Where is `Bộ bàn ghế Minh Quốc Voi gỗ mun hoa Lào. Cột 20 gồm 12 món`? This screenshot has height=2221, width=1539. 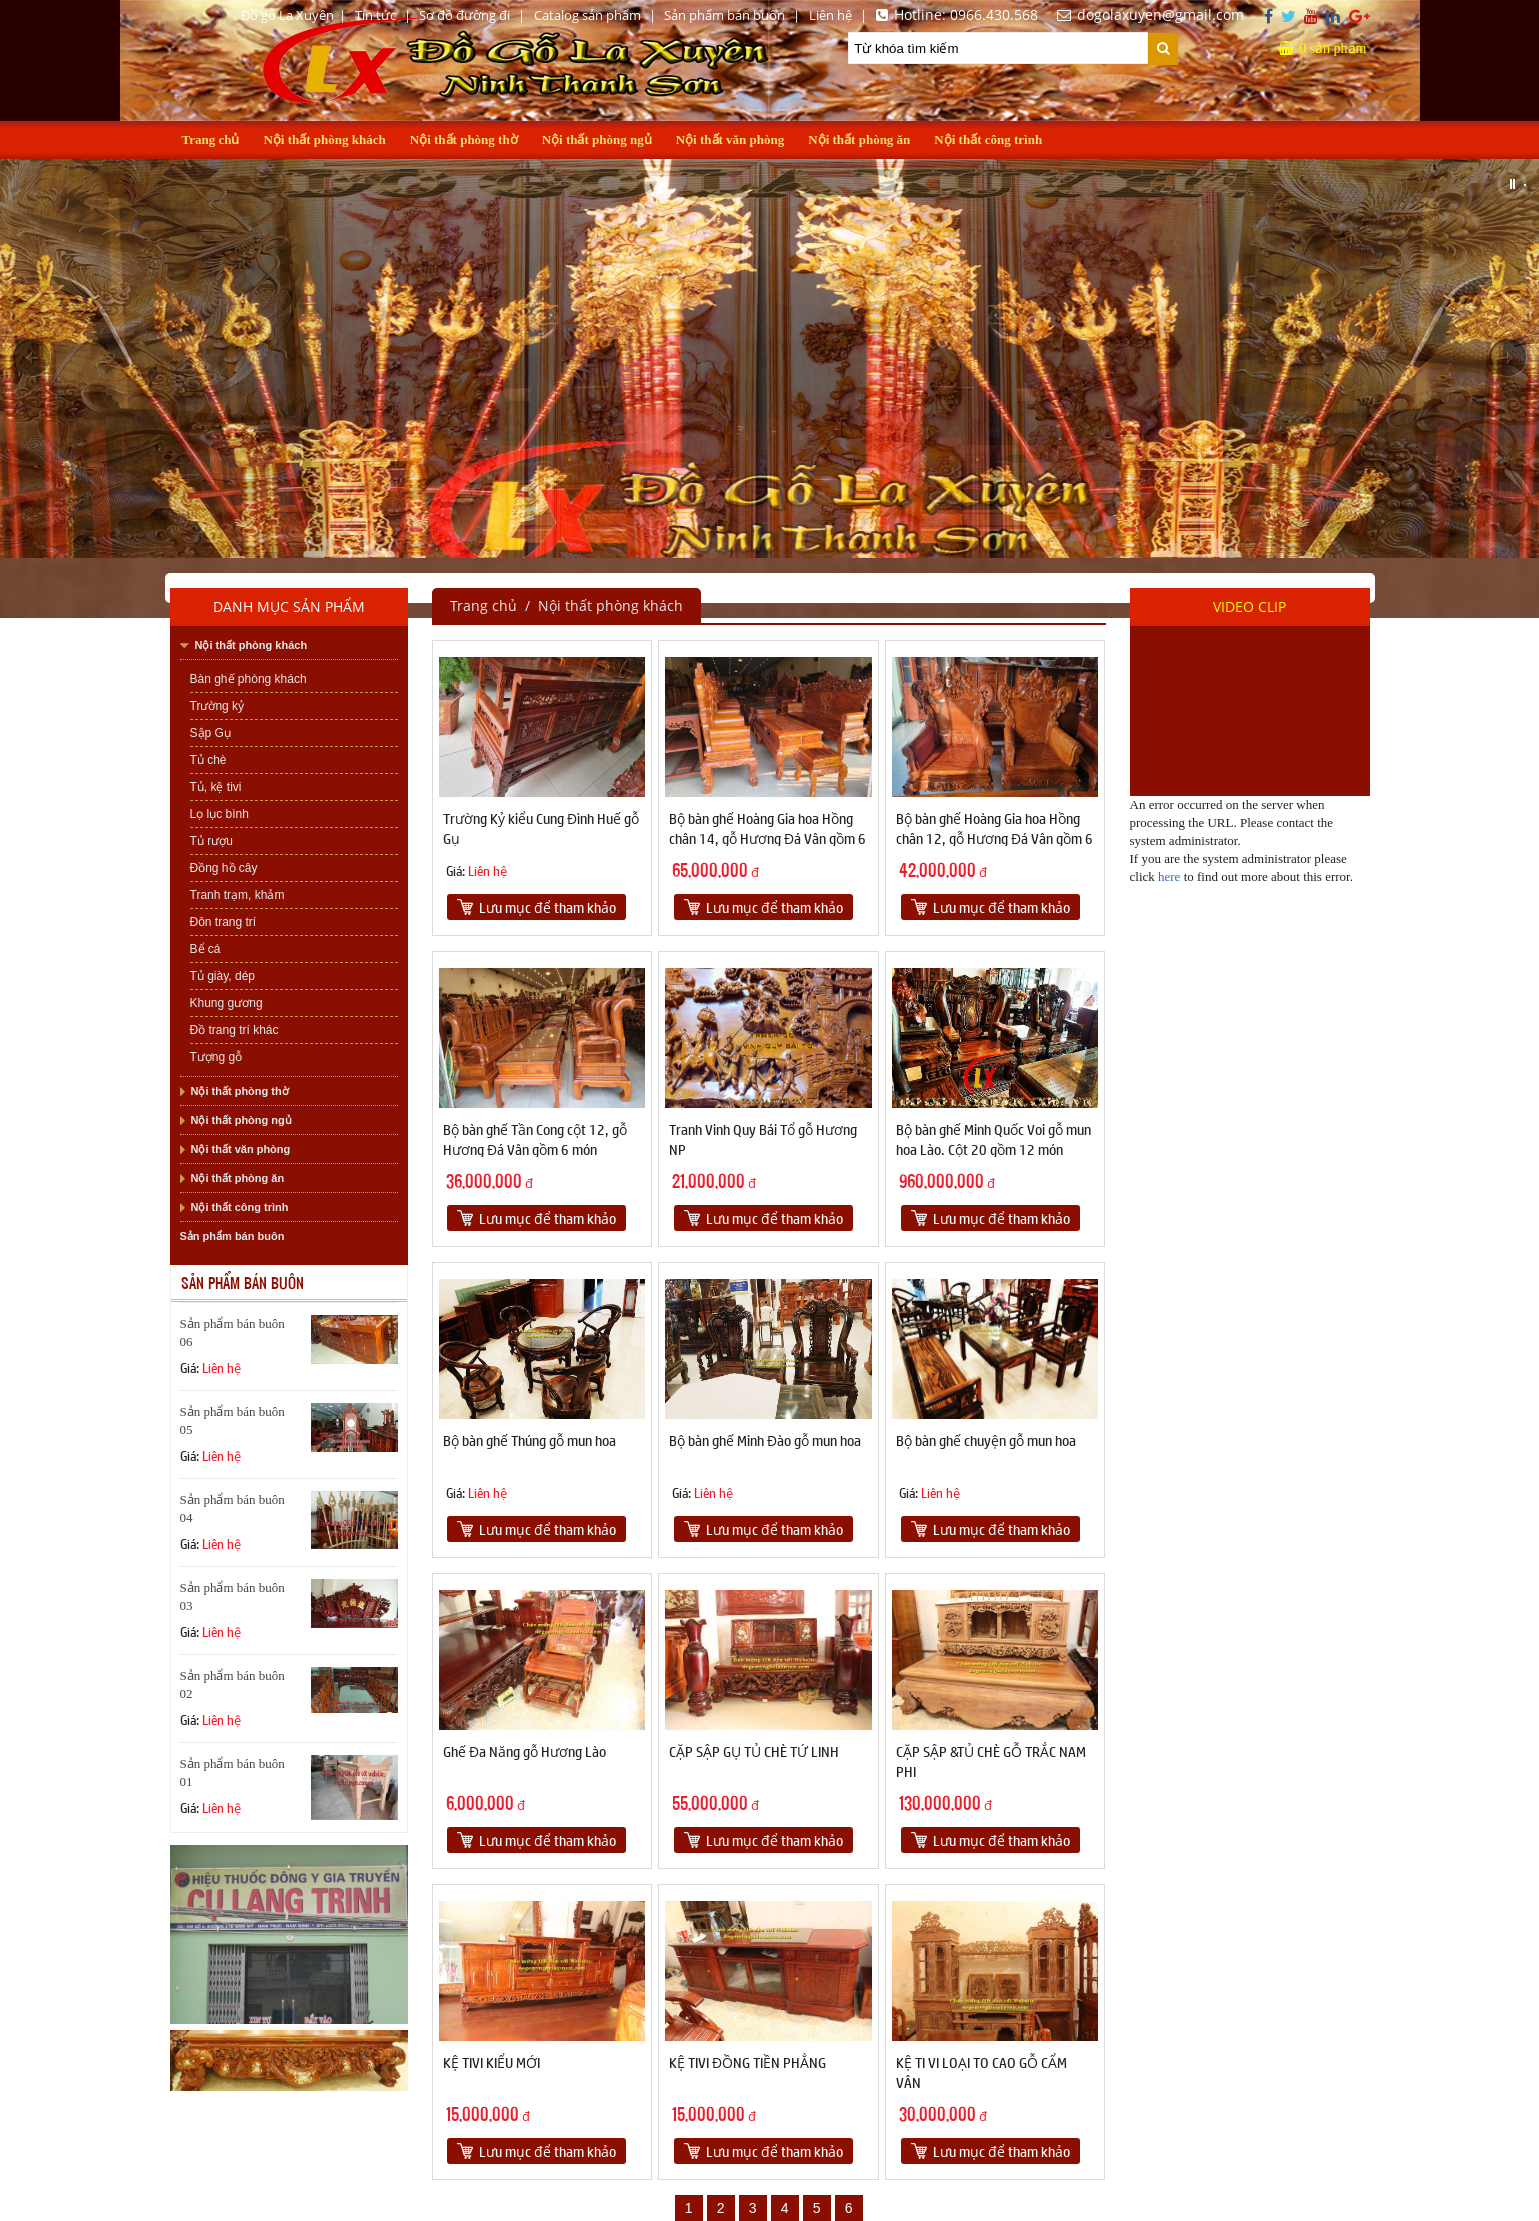
Bộ bàn ghế Minh Quốc Voi gỗ mun hoa Lào. Cột 20 gồm 12 món is located at coordinates (993, 1139).